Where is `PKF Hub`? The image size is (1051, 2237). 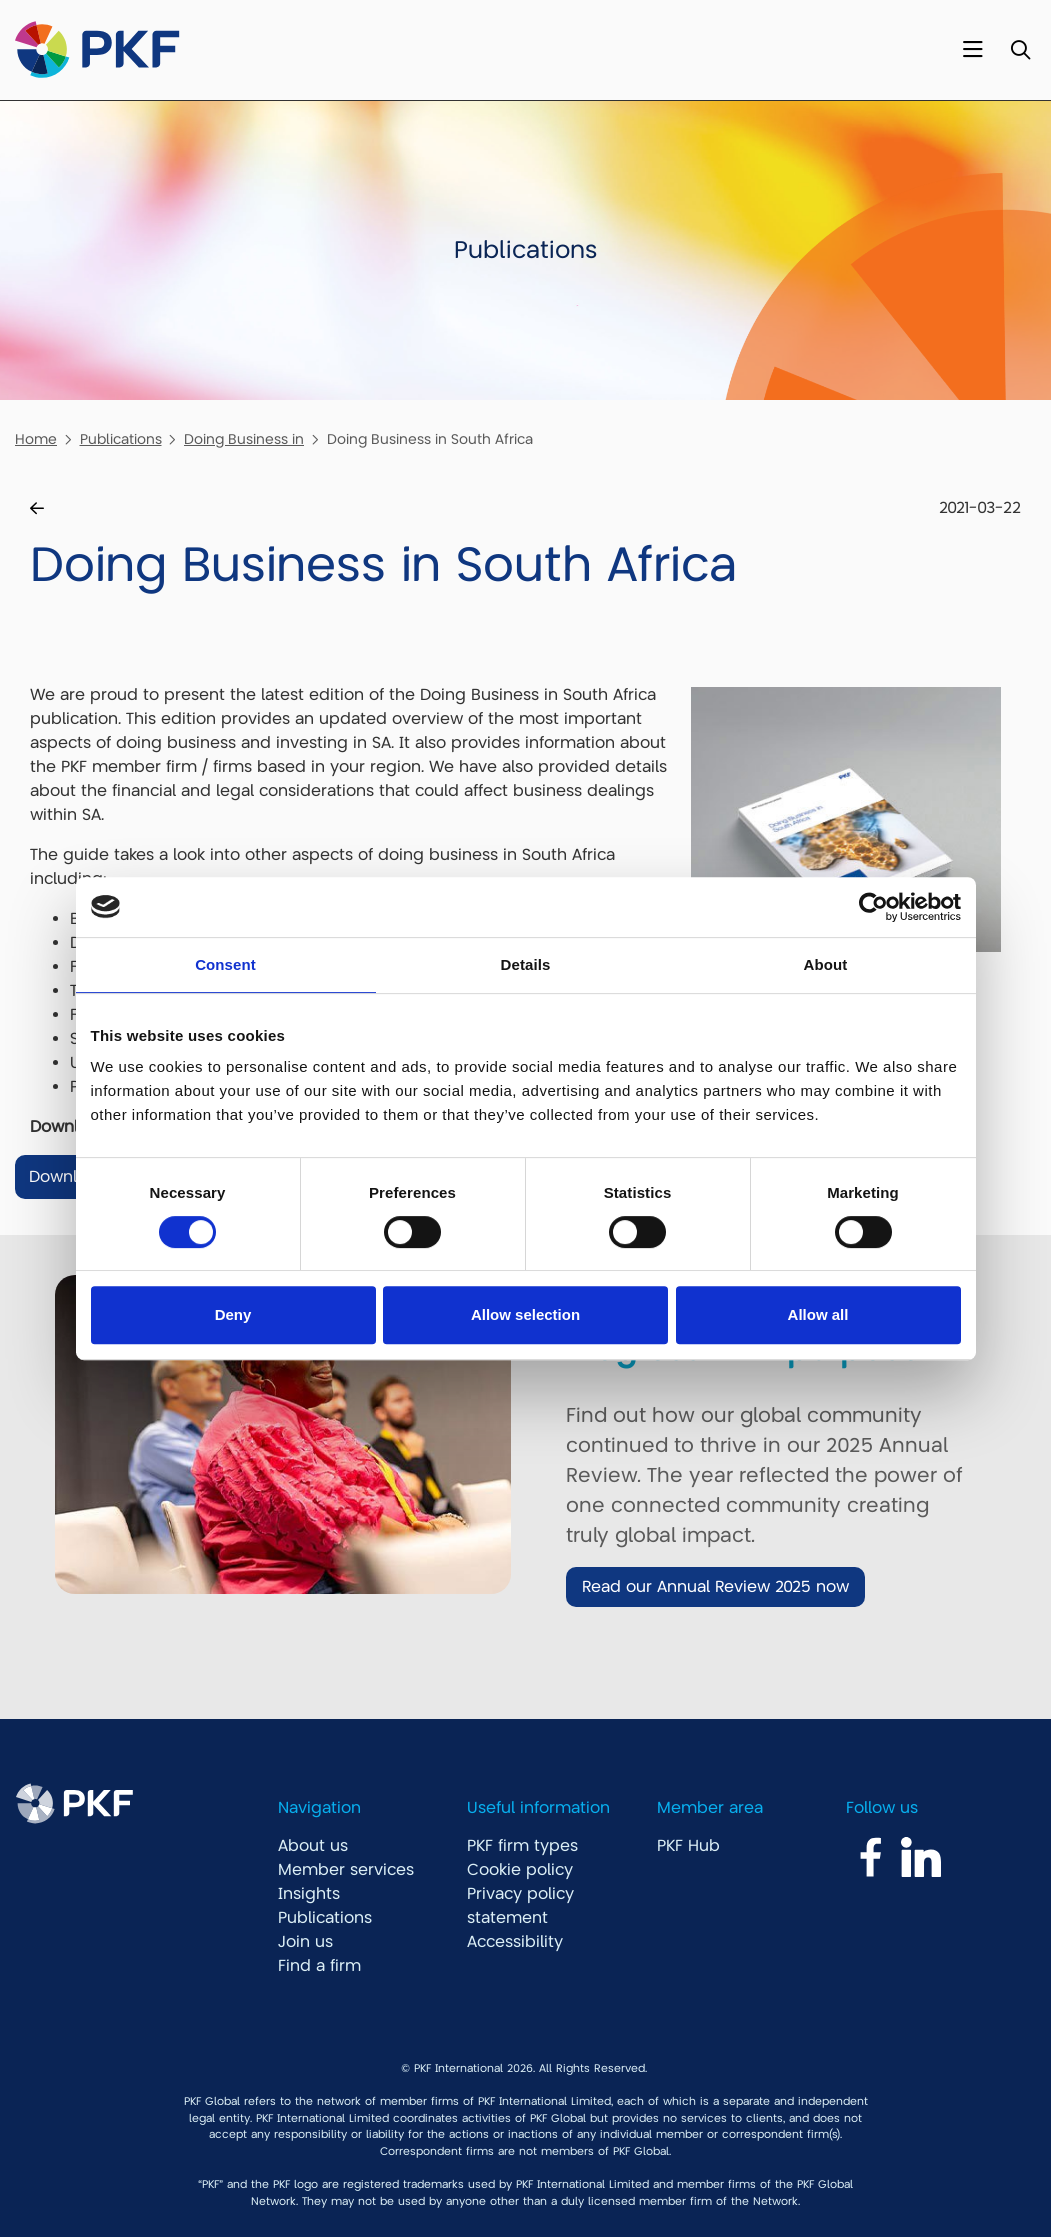 PKF Hub is located at coordinates (688, 1846).